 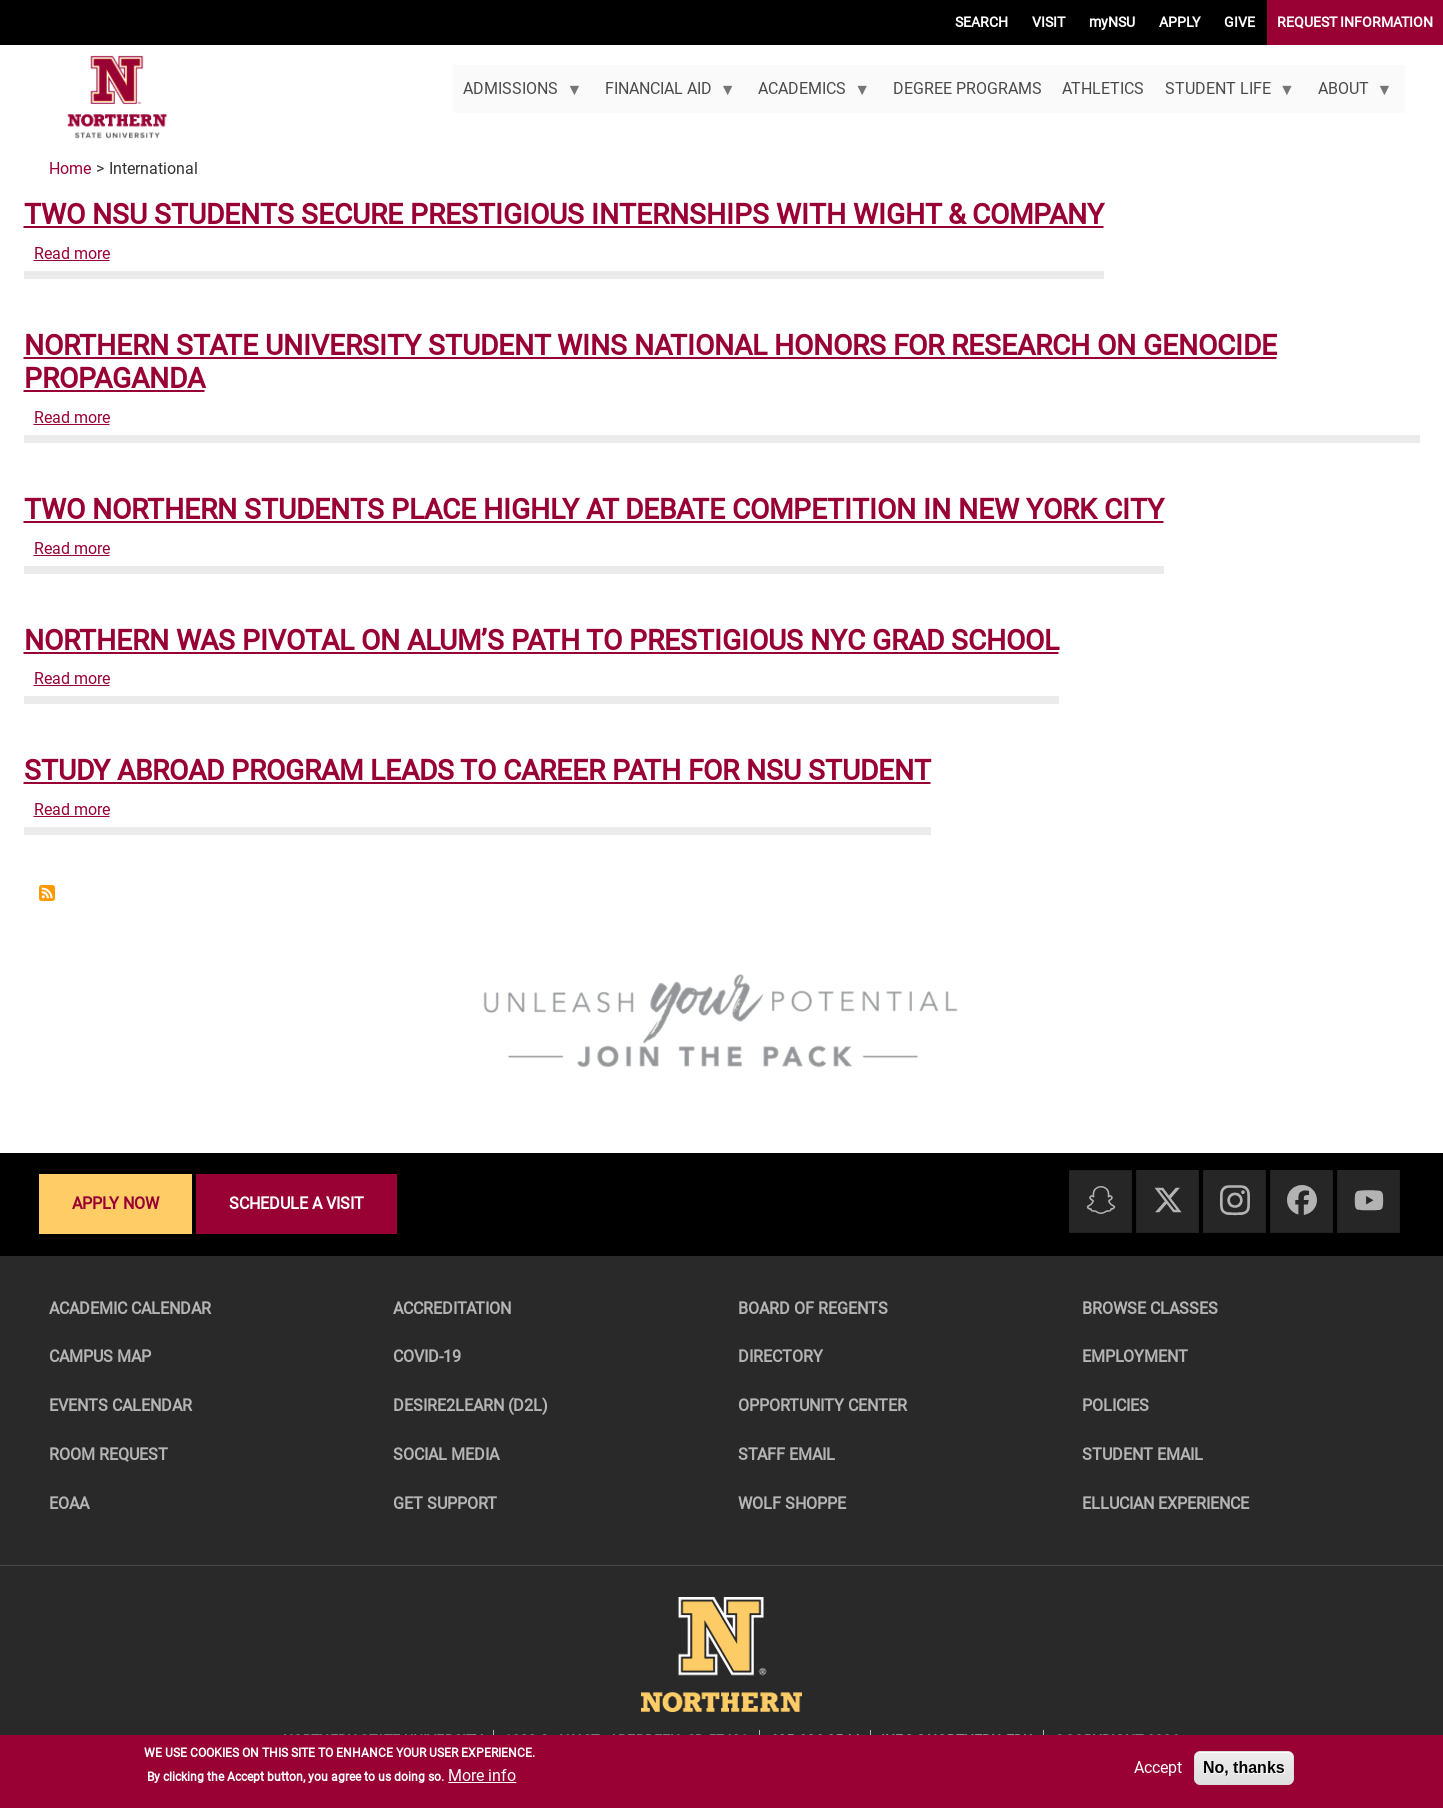 I want to click on Browse Classes, so click(x=1150, y=1308).